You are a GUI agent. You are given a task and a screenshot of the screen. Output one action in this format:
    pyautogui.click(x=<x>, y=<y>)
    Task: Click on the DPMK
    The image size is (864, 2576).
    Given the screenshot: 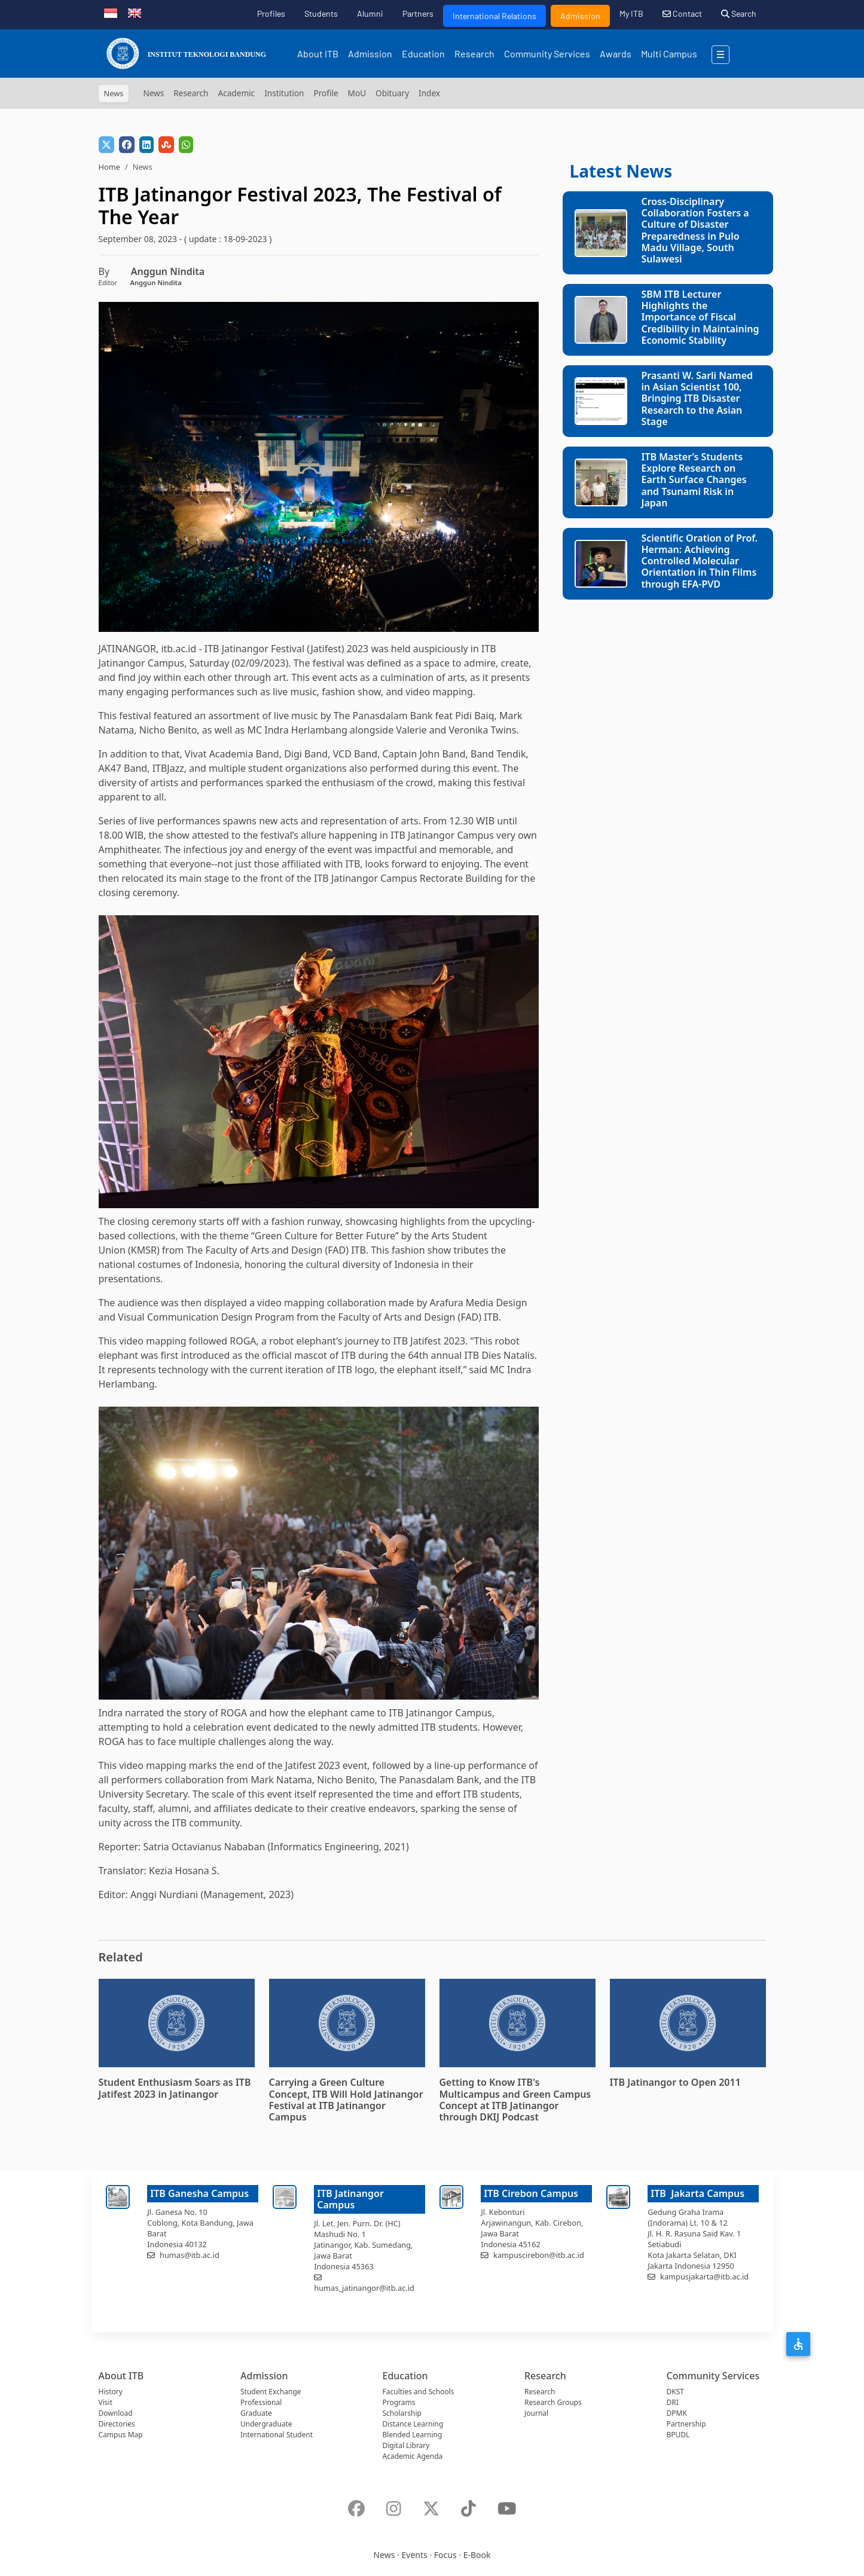 What is the action you would take?
    pyautogui.click(x=677, y=2413)
    